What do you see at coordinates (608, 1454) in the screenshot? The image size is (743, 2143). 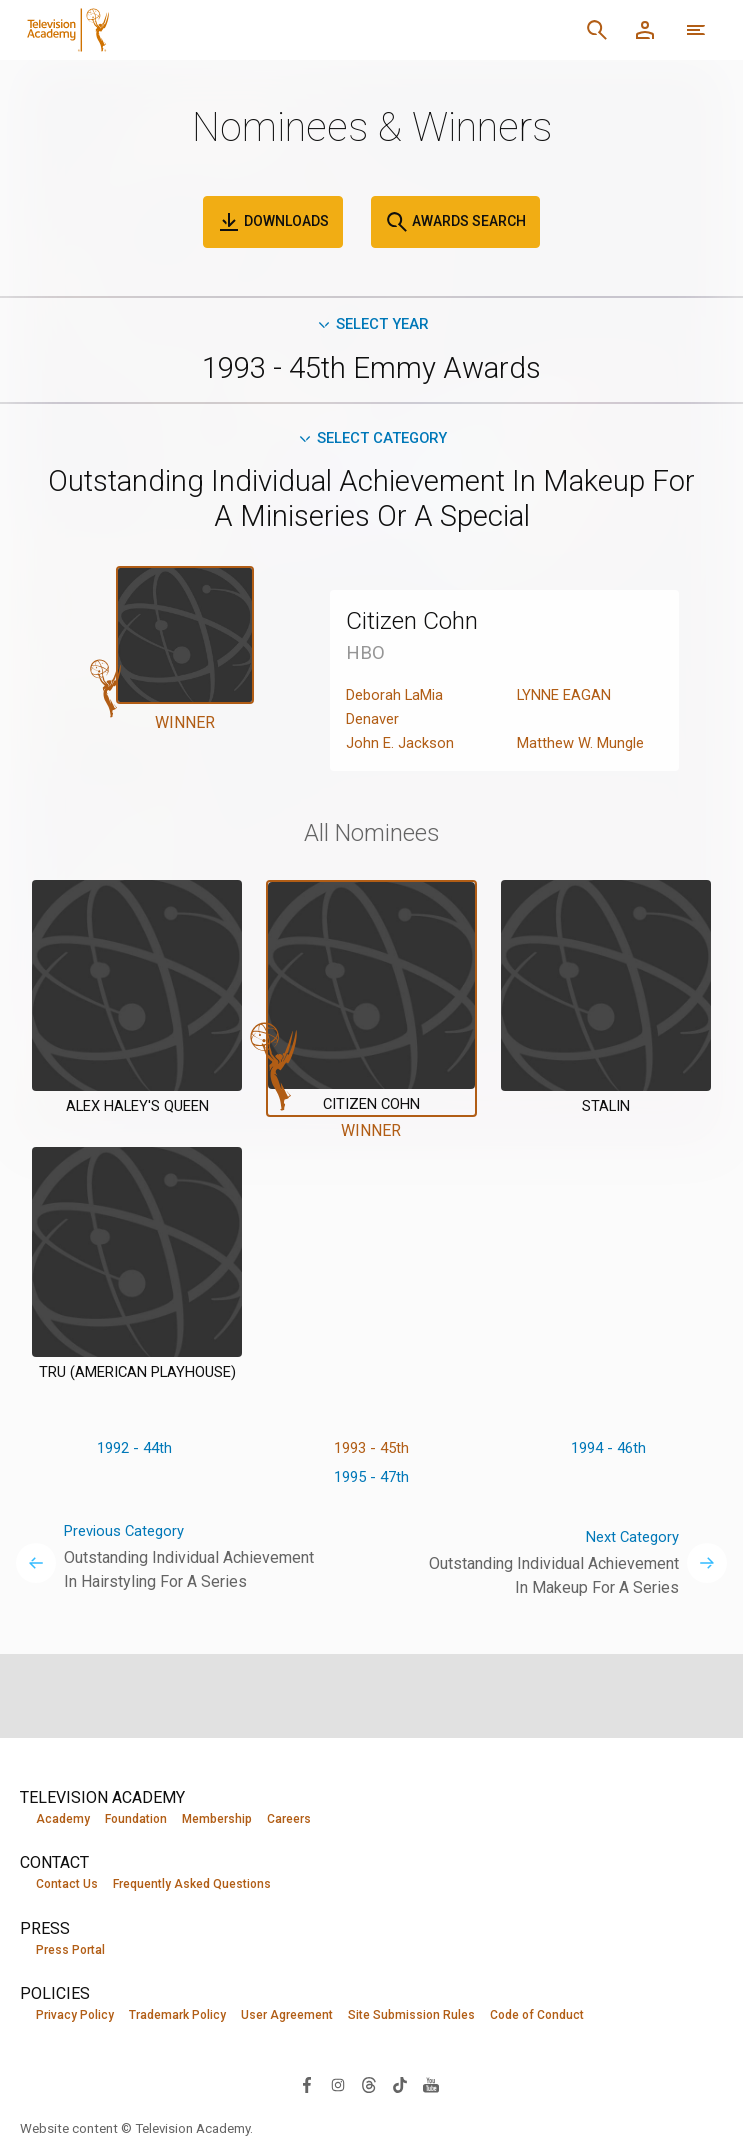 I see `1994 - 46th` at bounding box center [608, 1454].